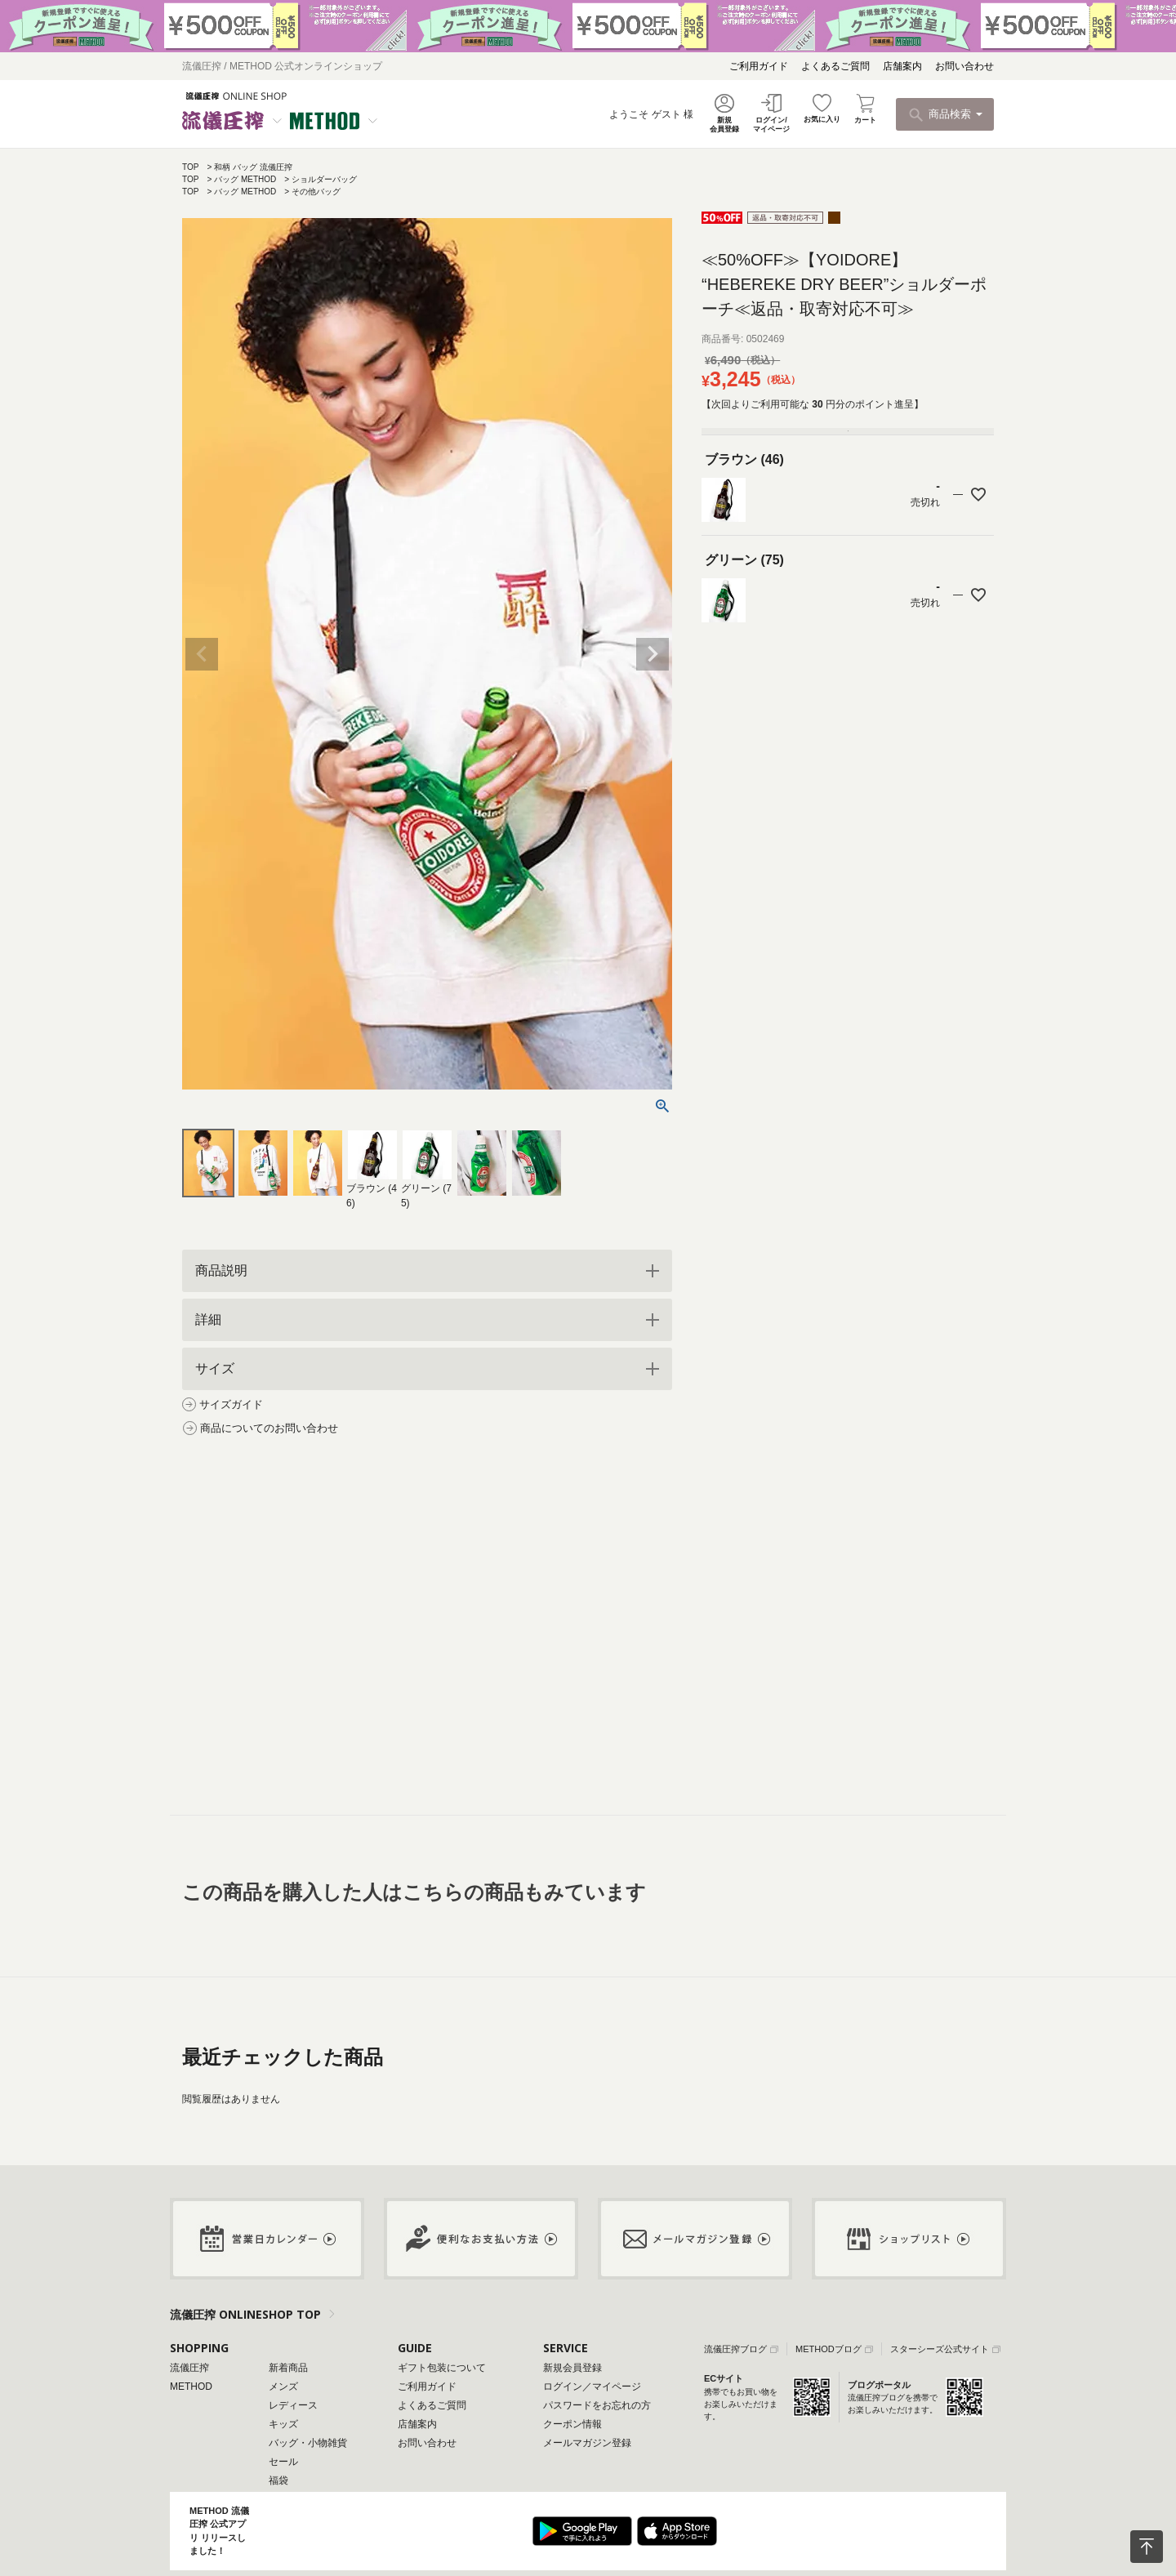 The image size is (1176, 2576). I want to click on バッグ METHOD, so click(245, 179).